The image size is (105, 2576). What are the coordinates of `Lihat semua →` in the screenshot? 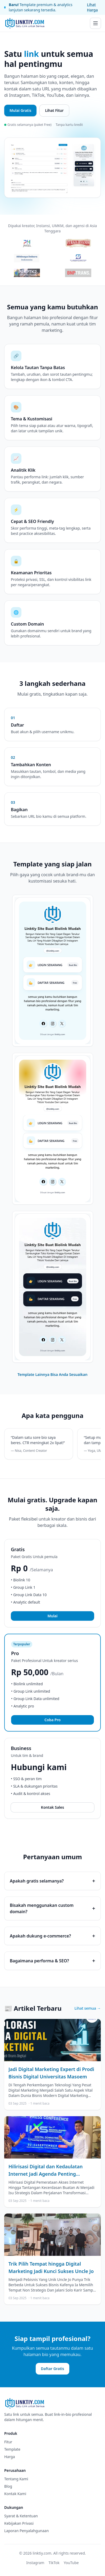 It's located at (87, 2008).